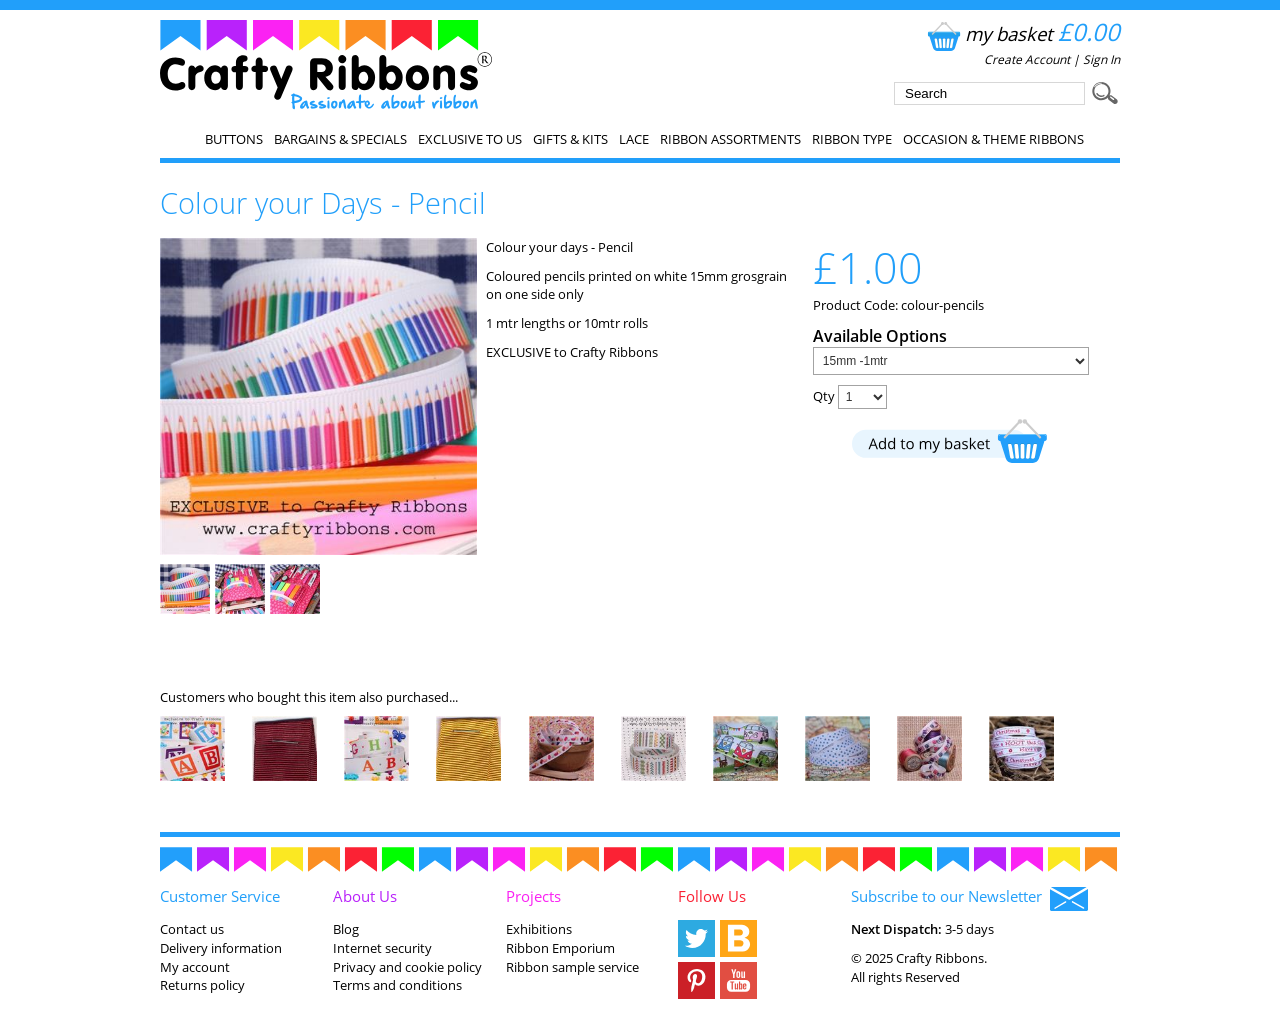 The image size is (1280, 1034). Describe the element at coordinates (730, 139) in the screenshot. I see `Ribbon Assortments` at that location.